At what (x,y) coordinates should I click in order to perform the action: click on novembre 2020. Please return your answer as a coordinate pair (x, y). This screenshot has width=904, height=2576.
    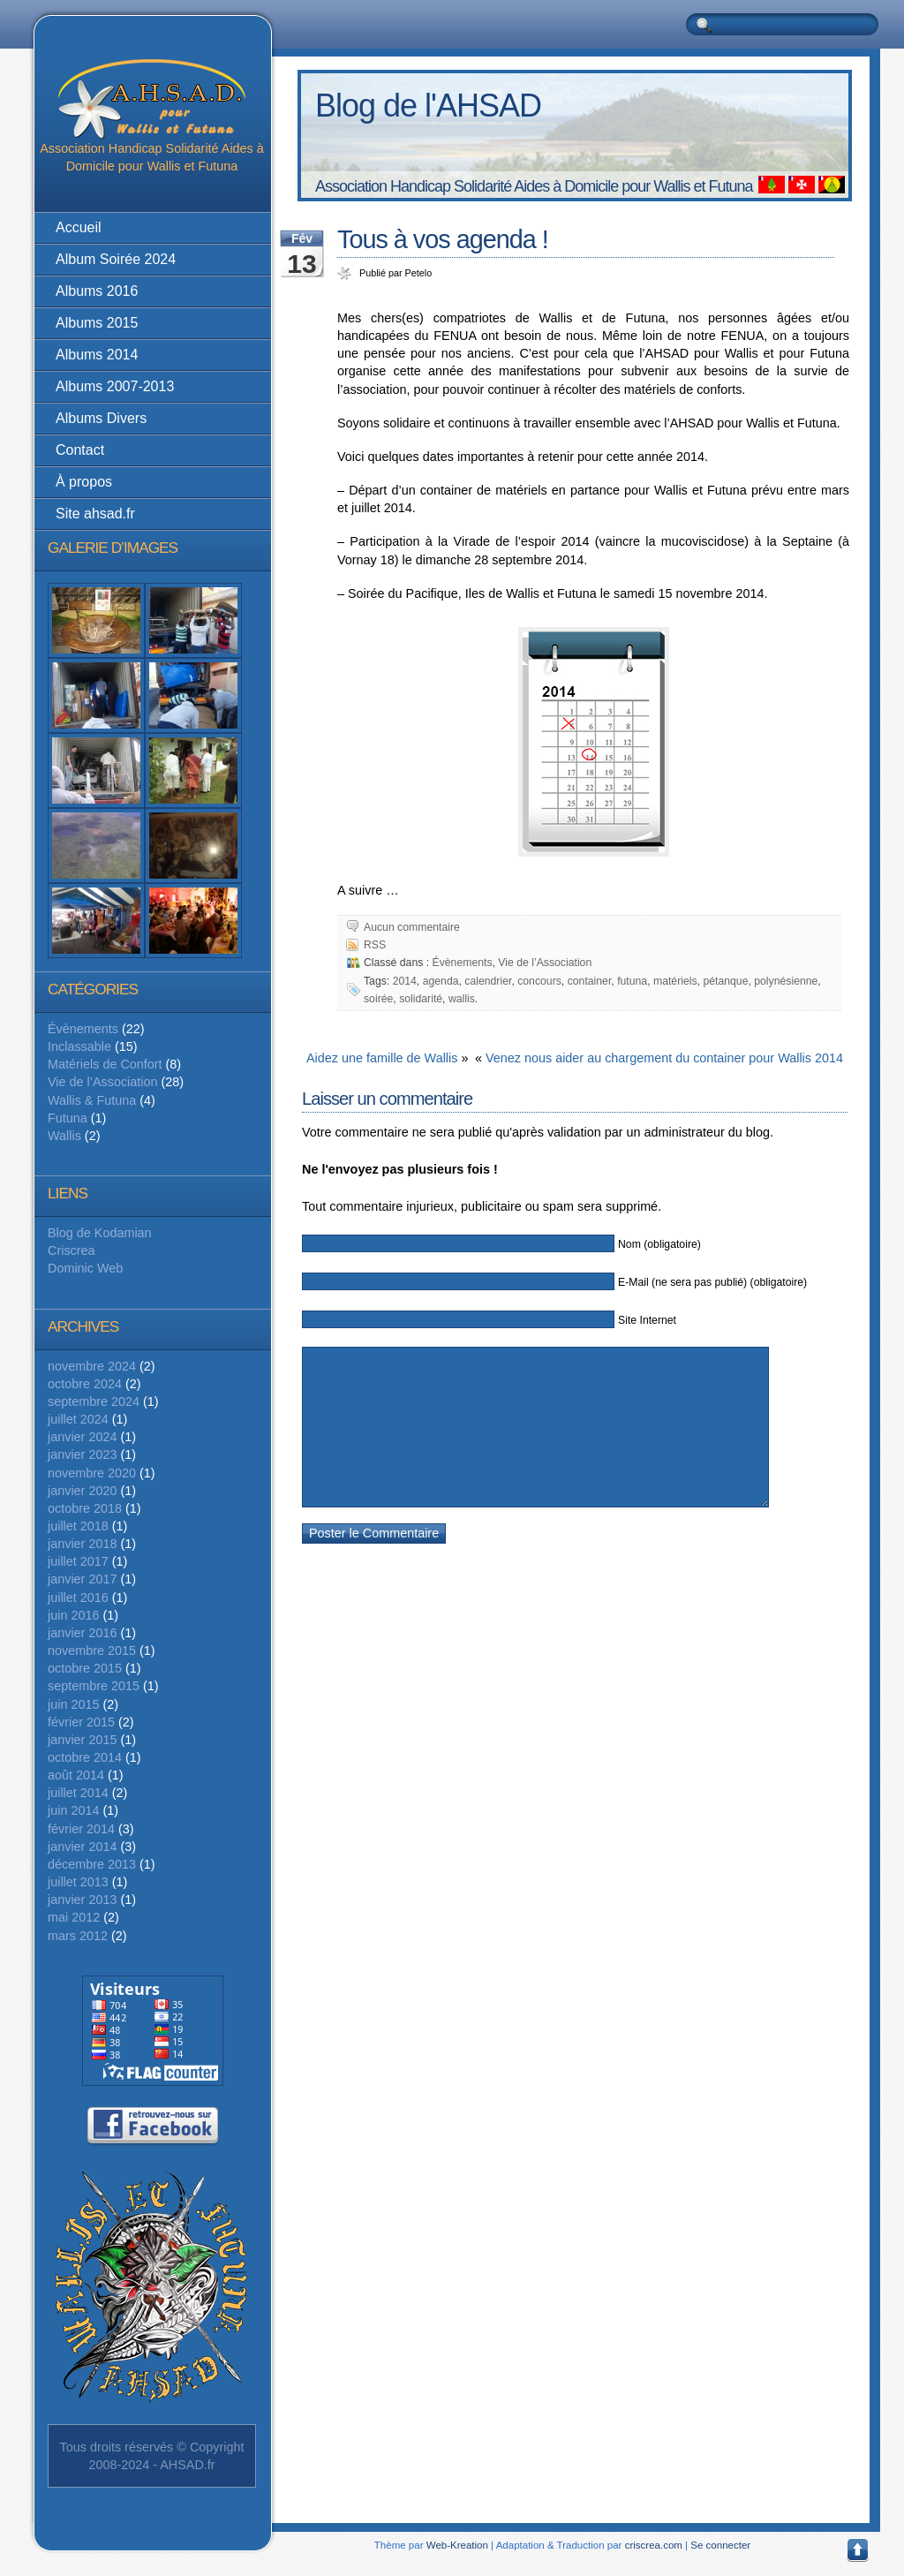
    Looking at the image, I should click on (92, 1473).